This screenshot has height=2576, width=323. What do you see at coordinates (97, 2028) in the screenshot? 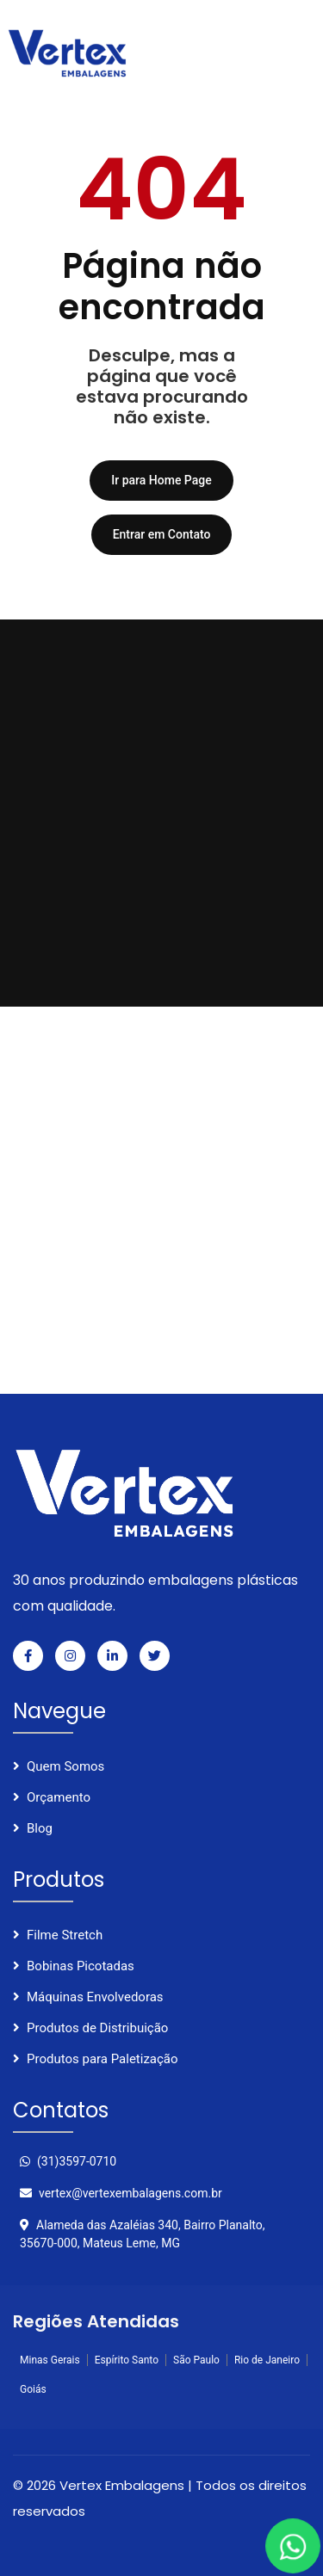
I see `Produtos de Distribuição` at bounding box center [97, 2028].